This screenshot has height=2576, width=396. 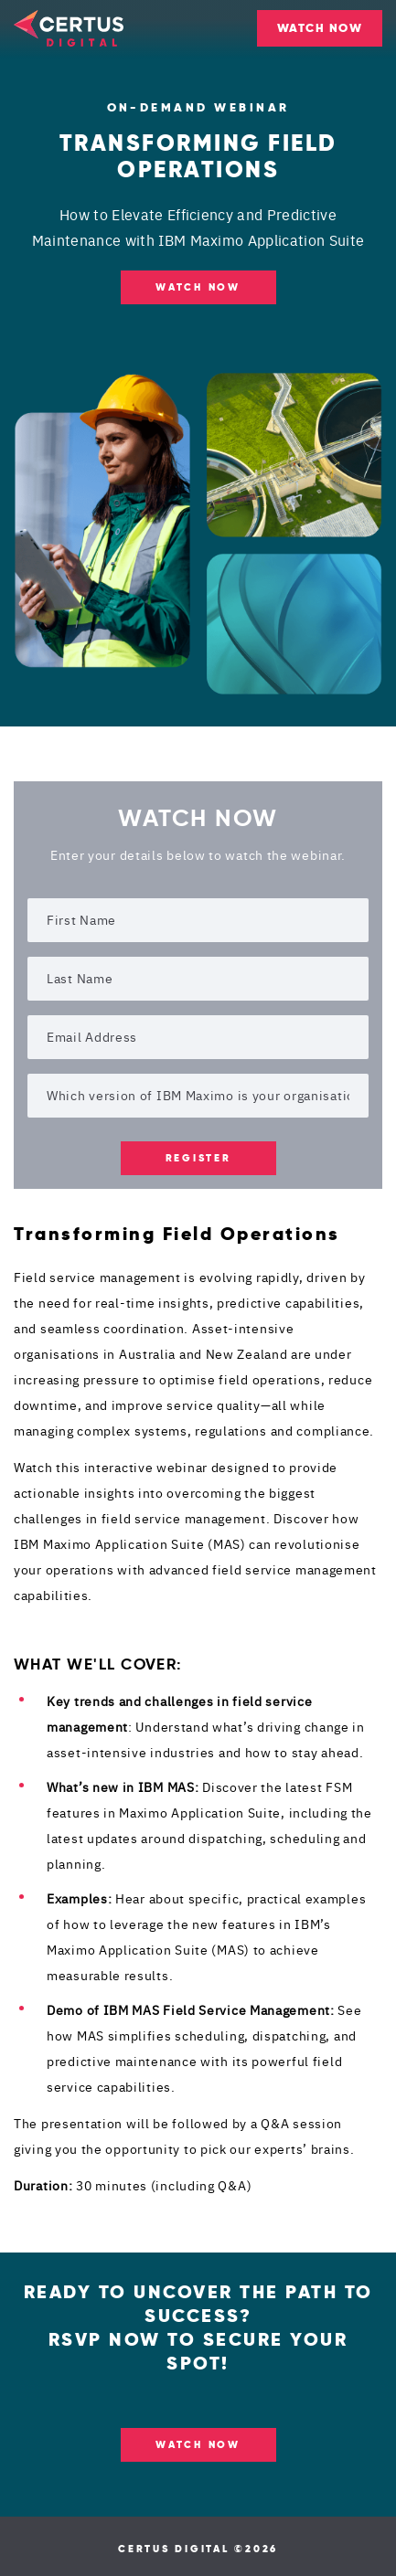 I want to click on Watch NOW, so click(x=198, y=287).